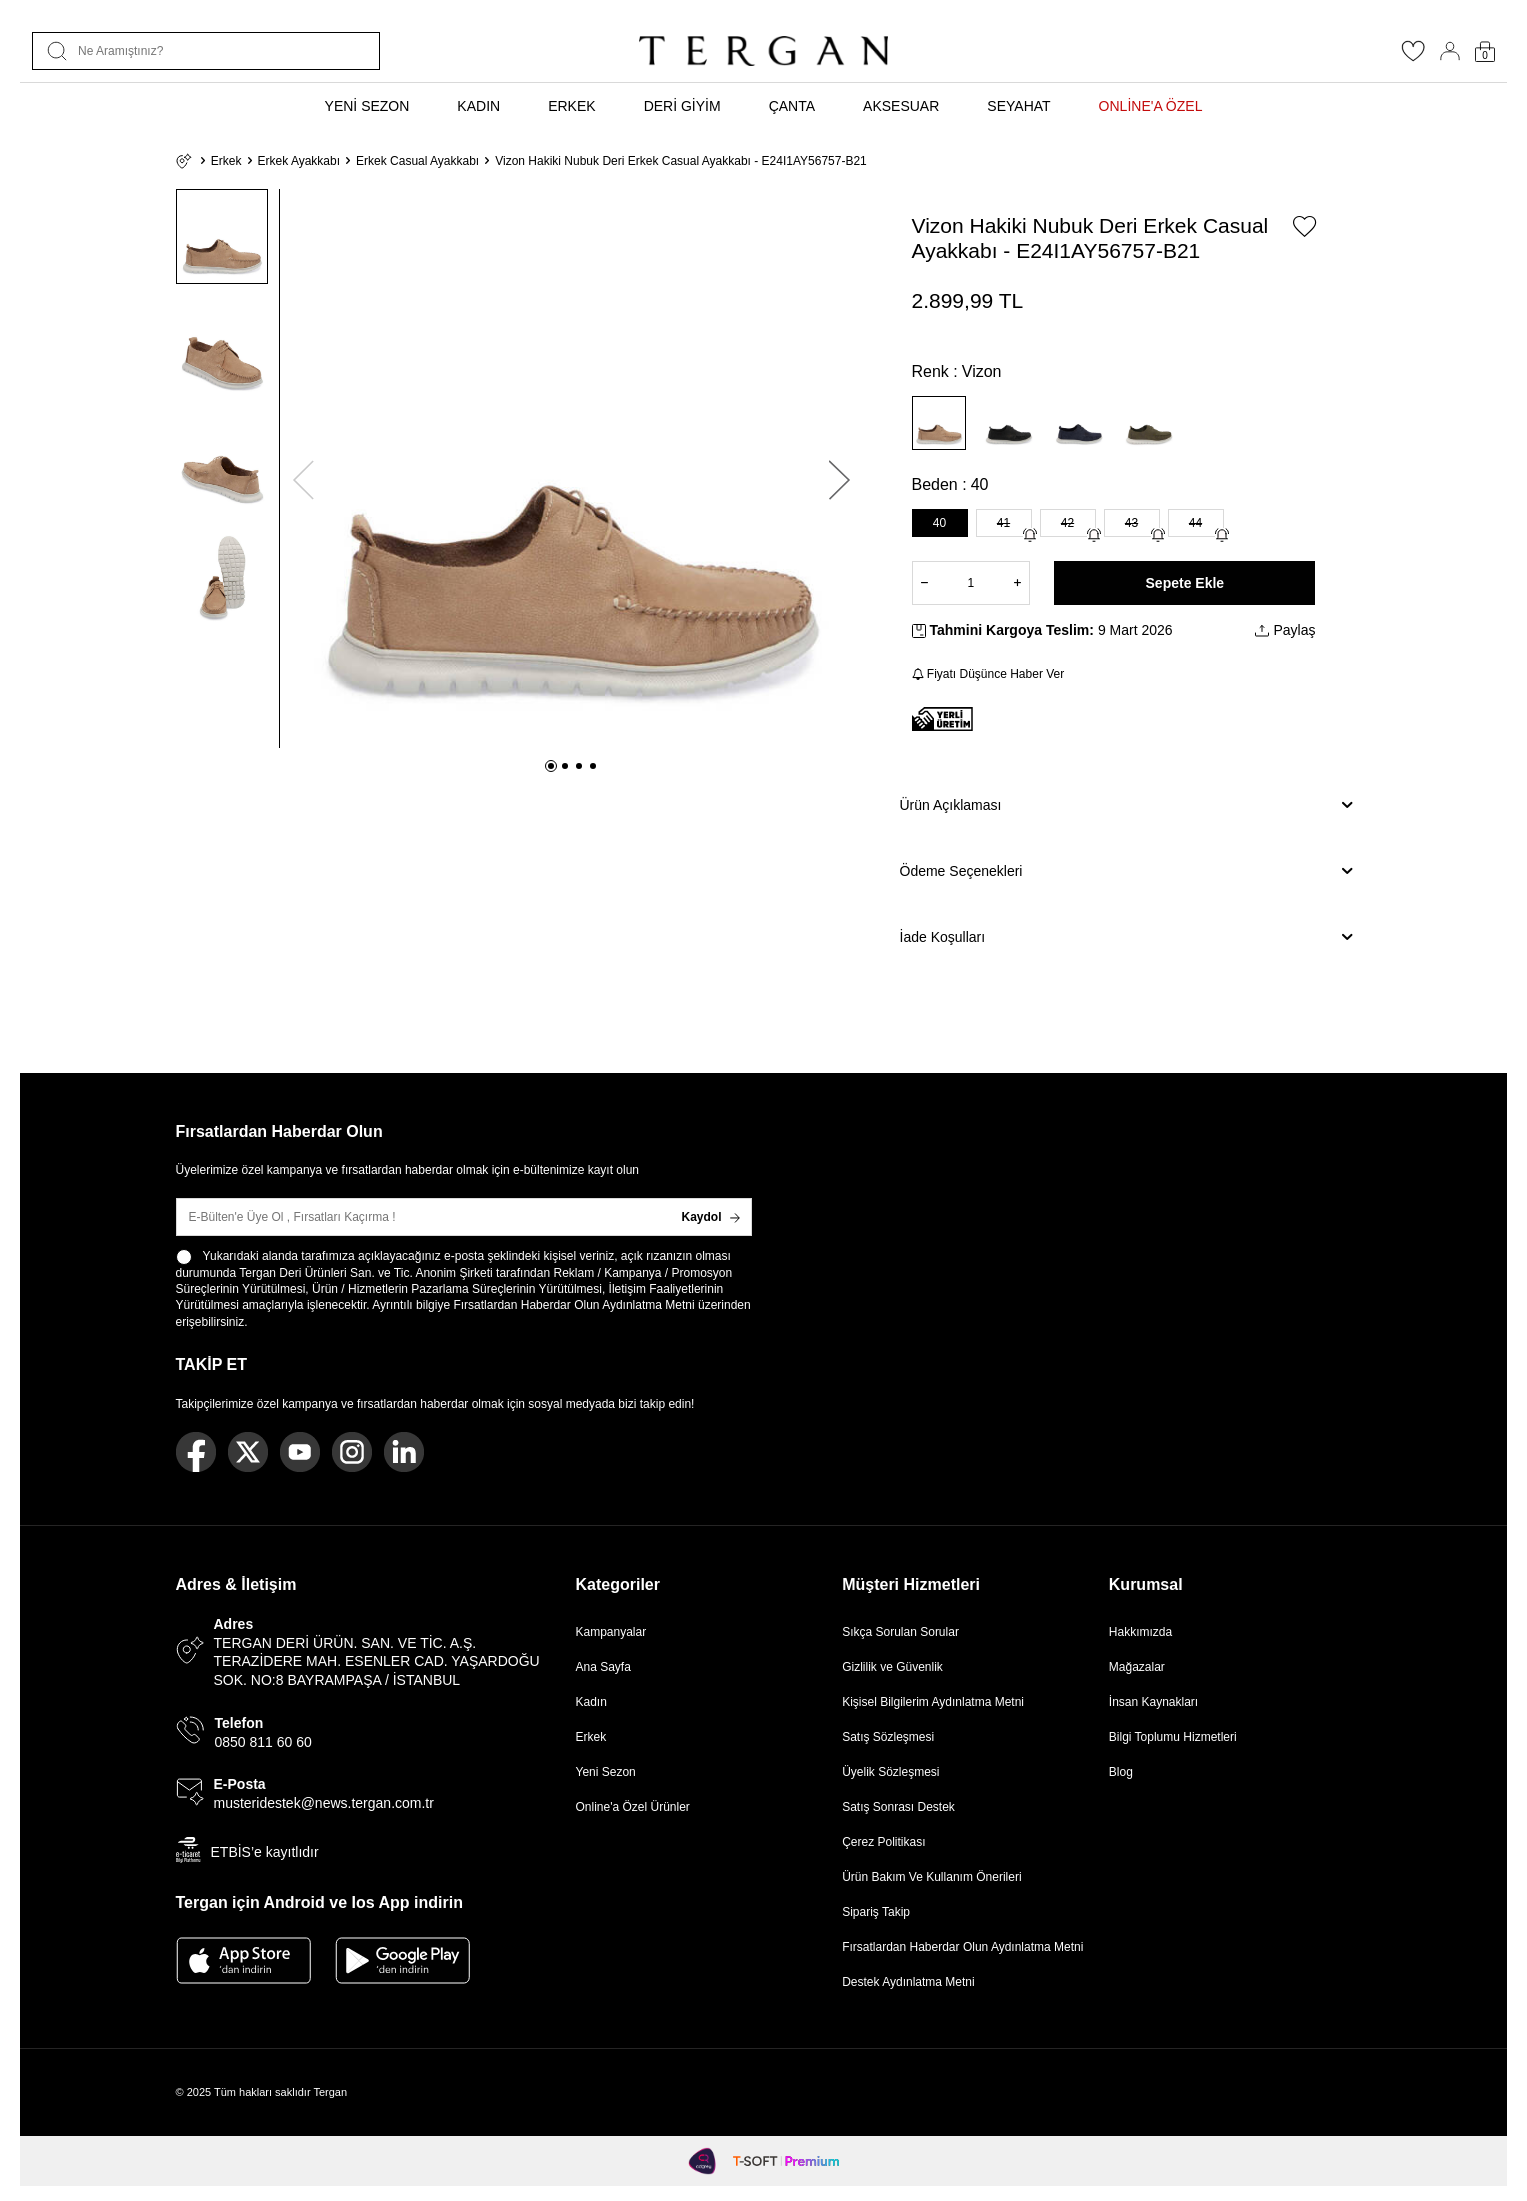 The width and height of the screenshot is (1527, 2201). Describe the element at coordinates (1126, 937) in the screenshot. I see `İade Koşulları` at that location.